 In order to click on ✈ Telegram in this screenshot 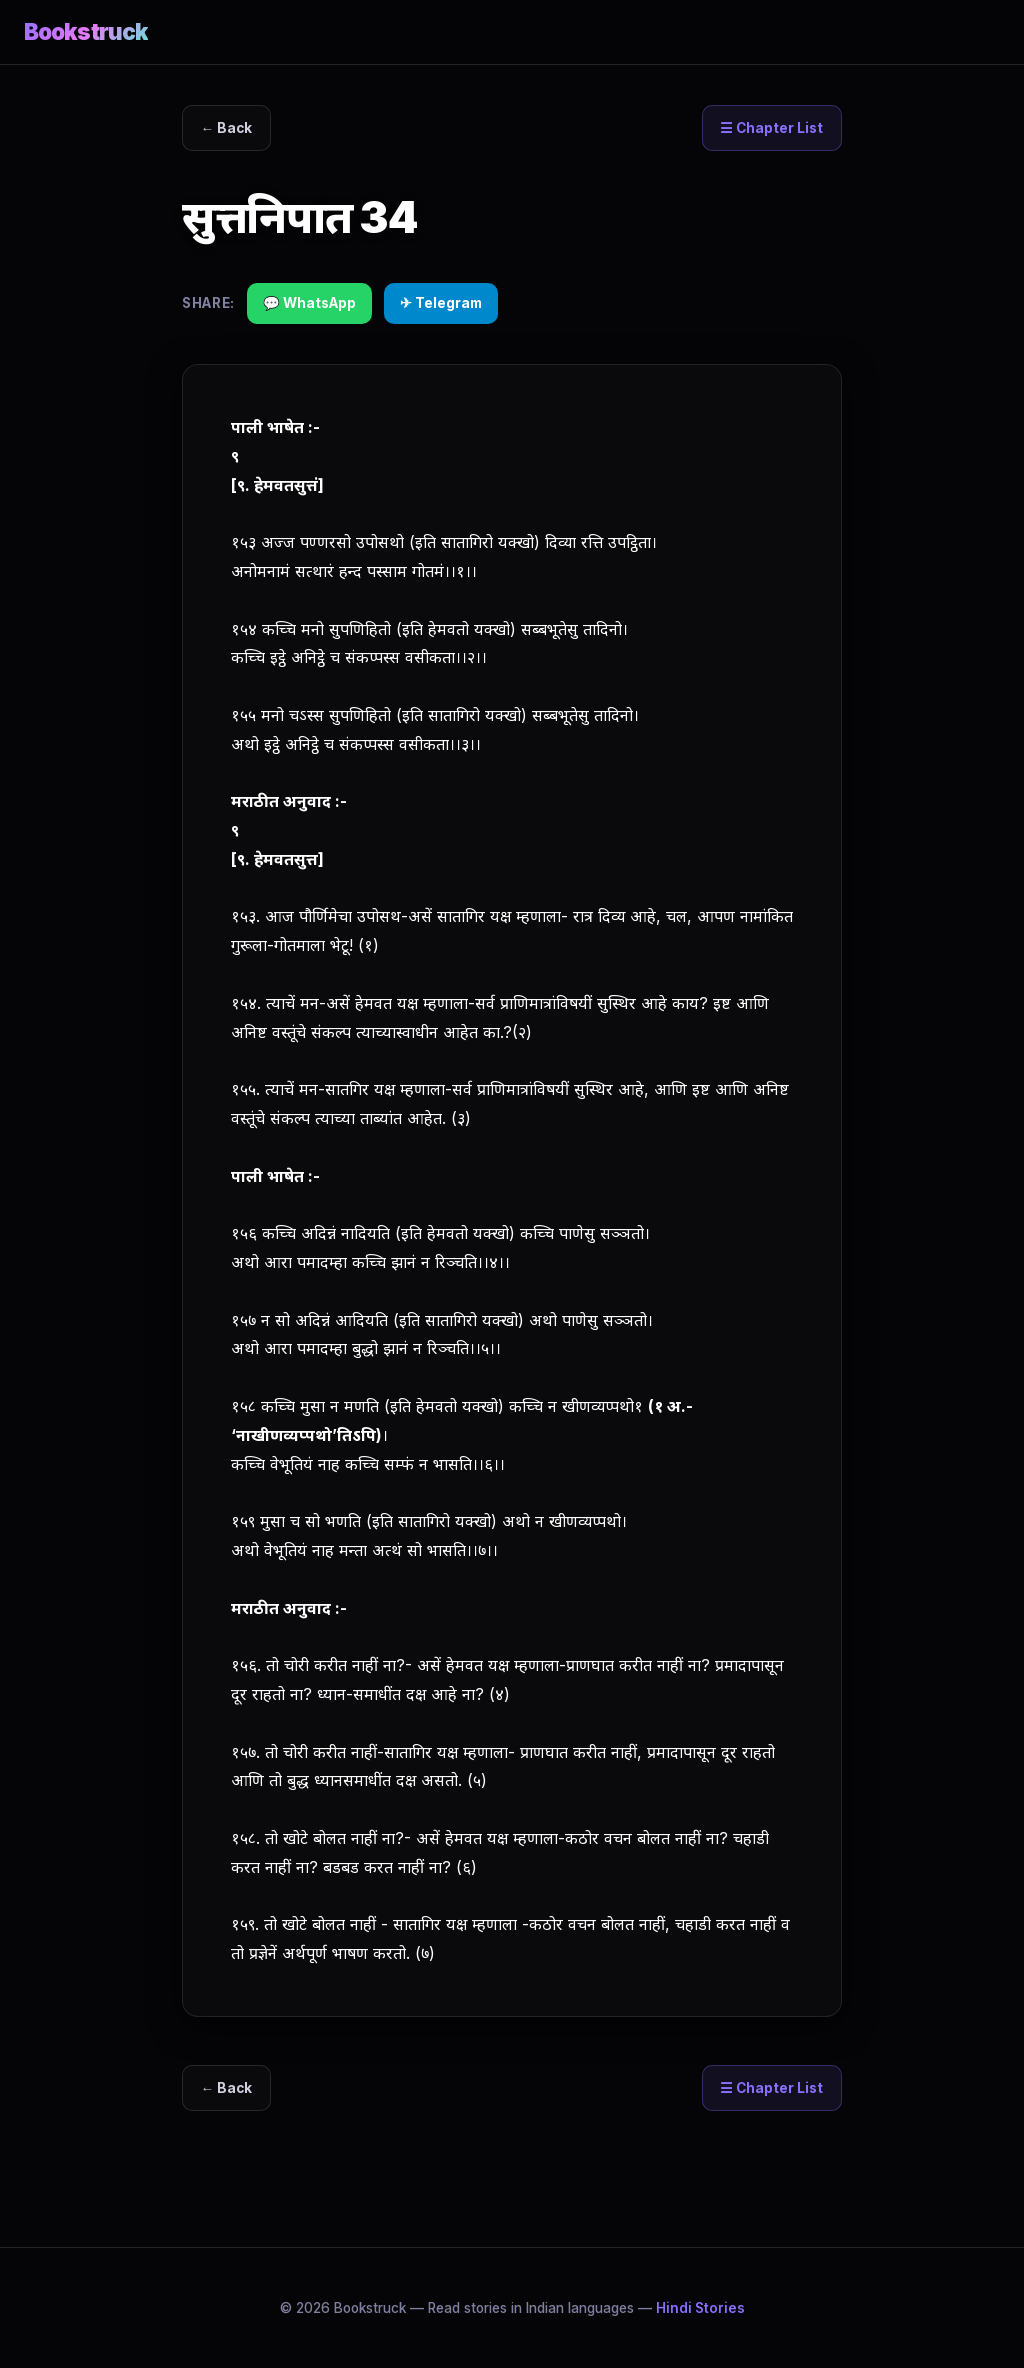, I will do `click(441, 303)`.